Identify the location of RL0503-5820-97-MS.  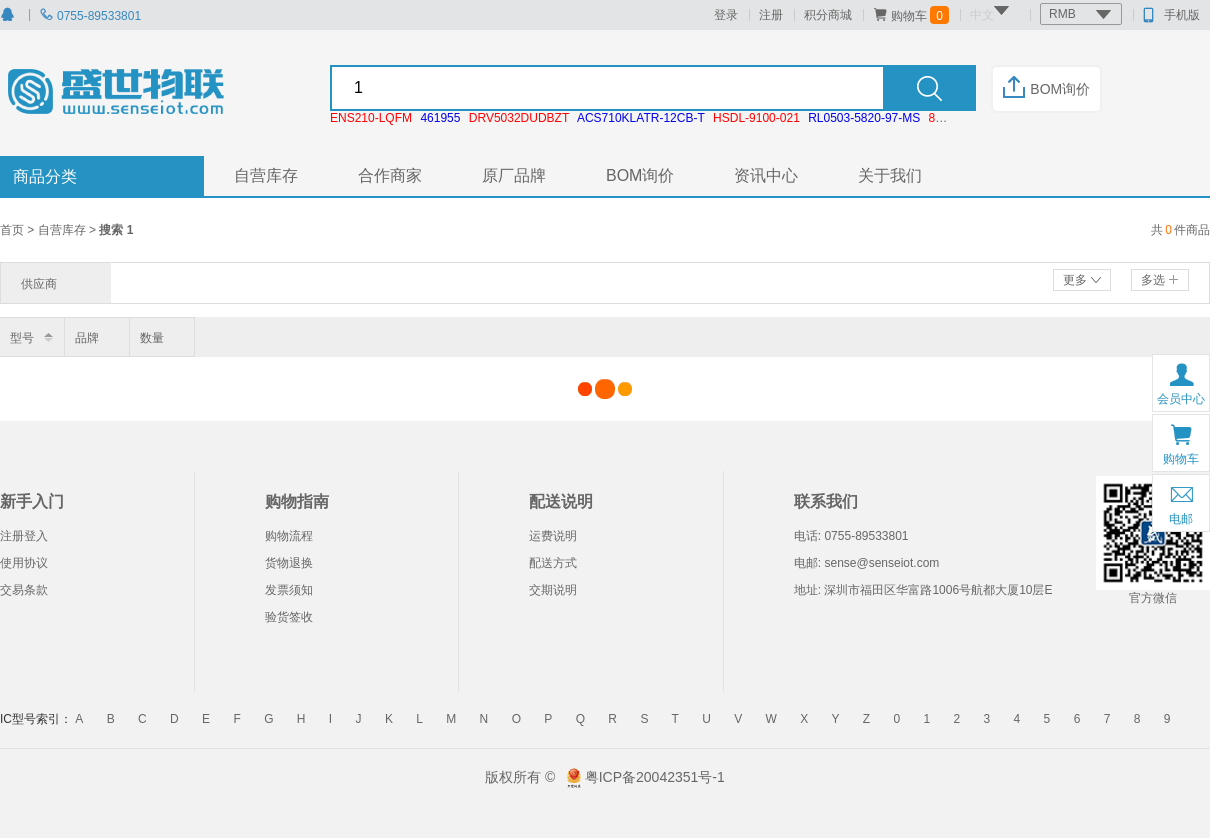
(864, 118).